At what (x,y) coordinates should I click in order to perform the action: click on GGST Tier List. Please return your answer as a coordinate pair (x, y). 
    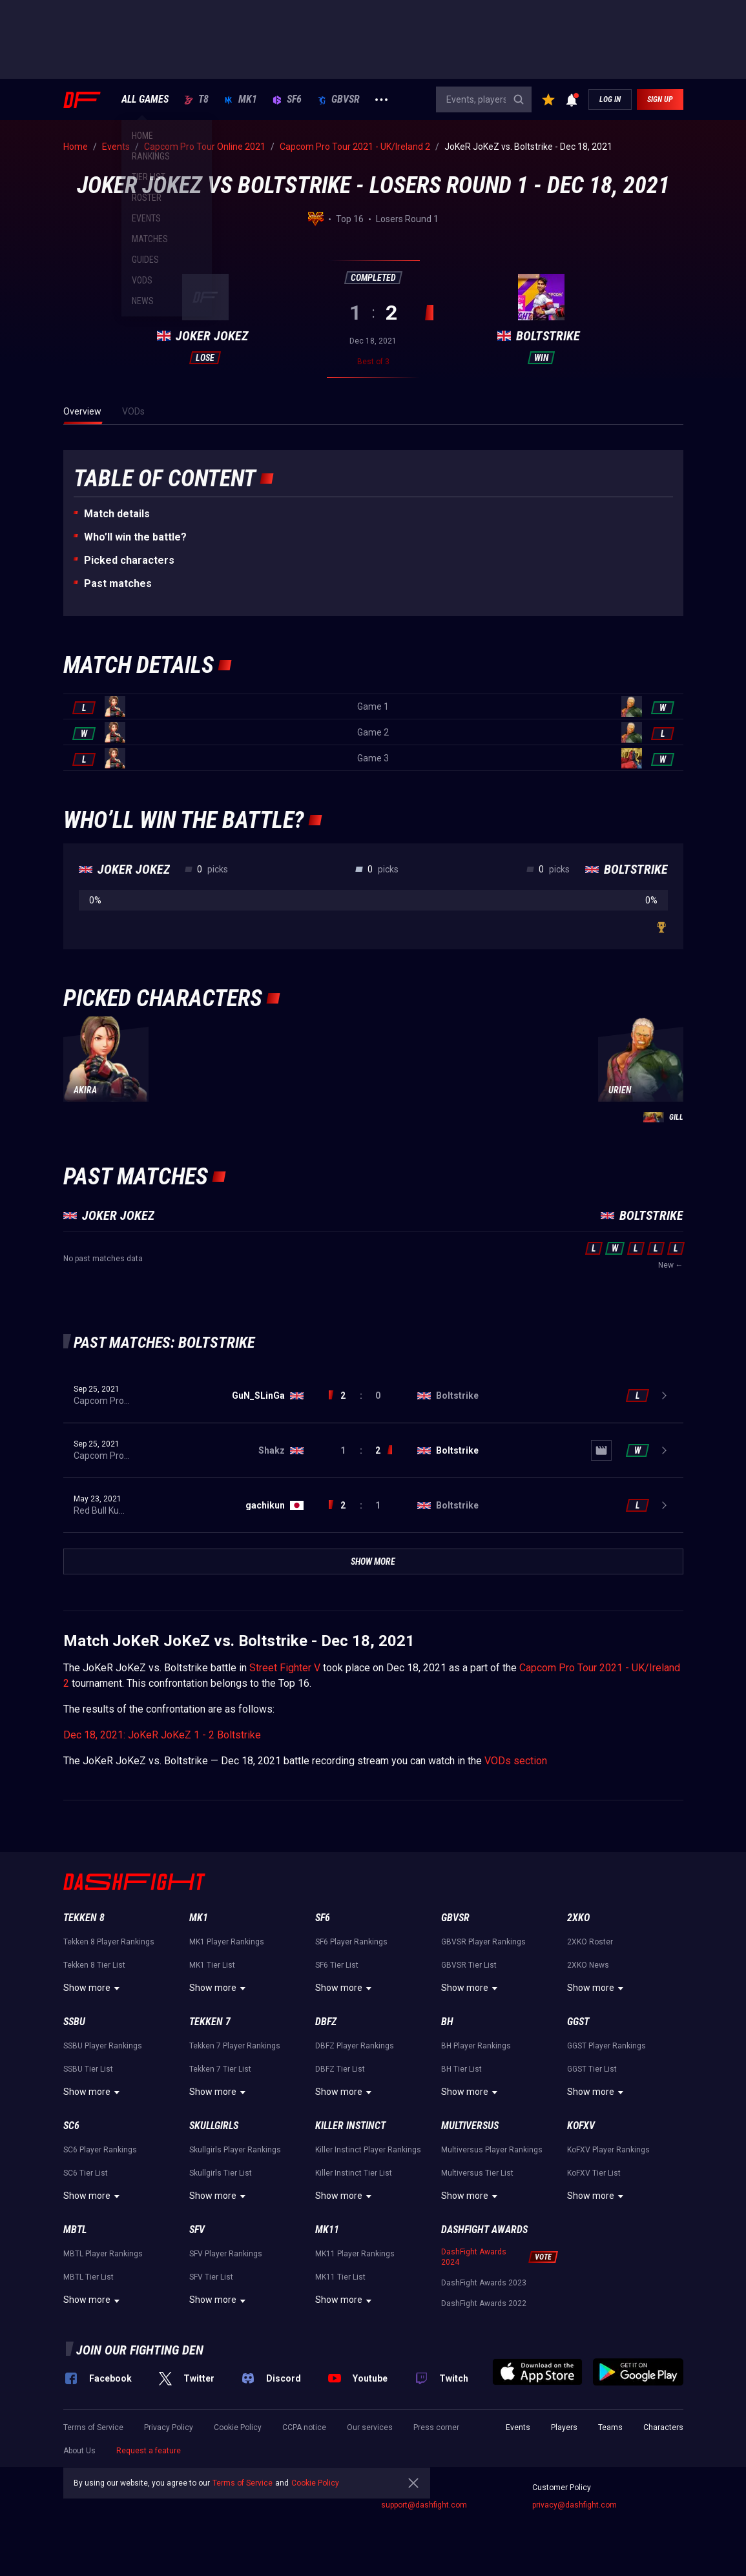
    Looking at the image, I should click on (592, 2069).